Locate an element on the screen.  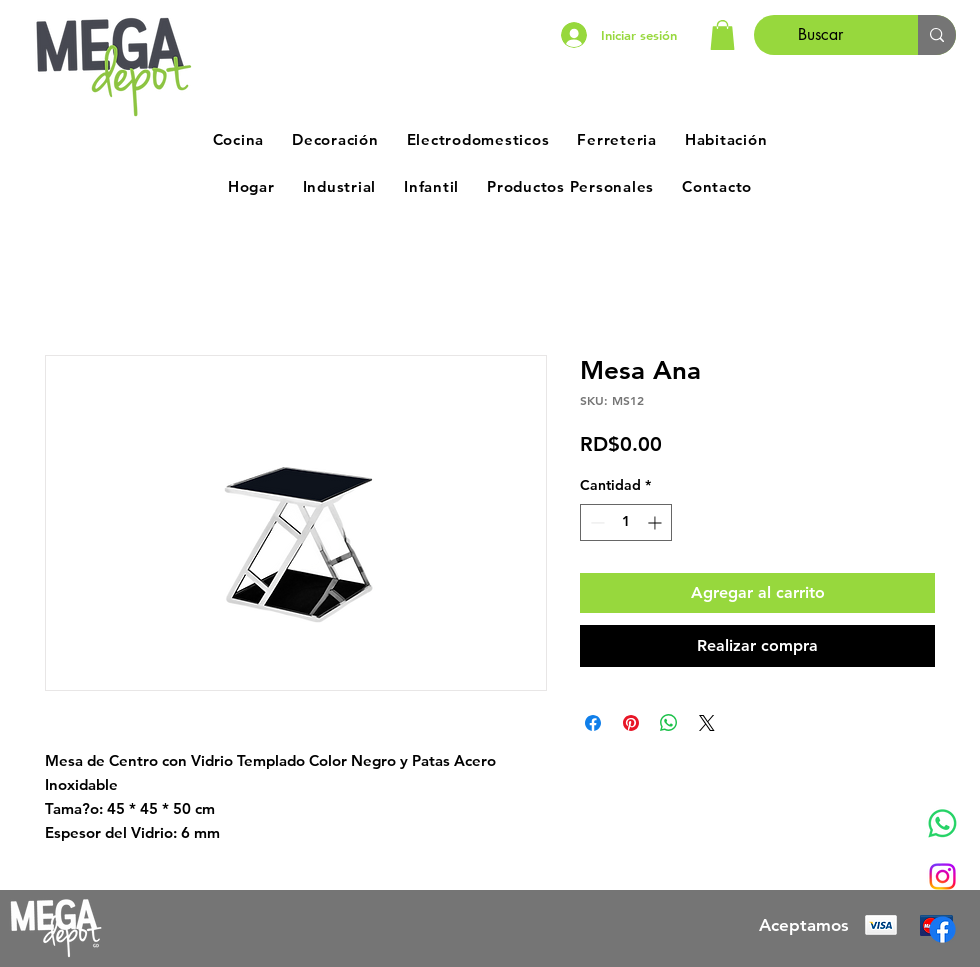
[Instagram] is located at coordinates (942, 876).